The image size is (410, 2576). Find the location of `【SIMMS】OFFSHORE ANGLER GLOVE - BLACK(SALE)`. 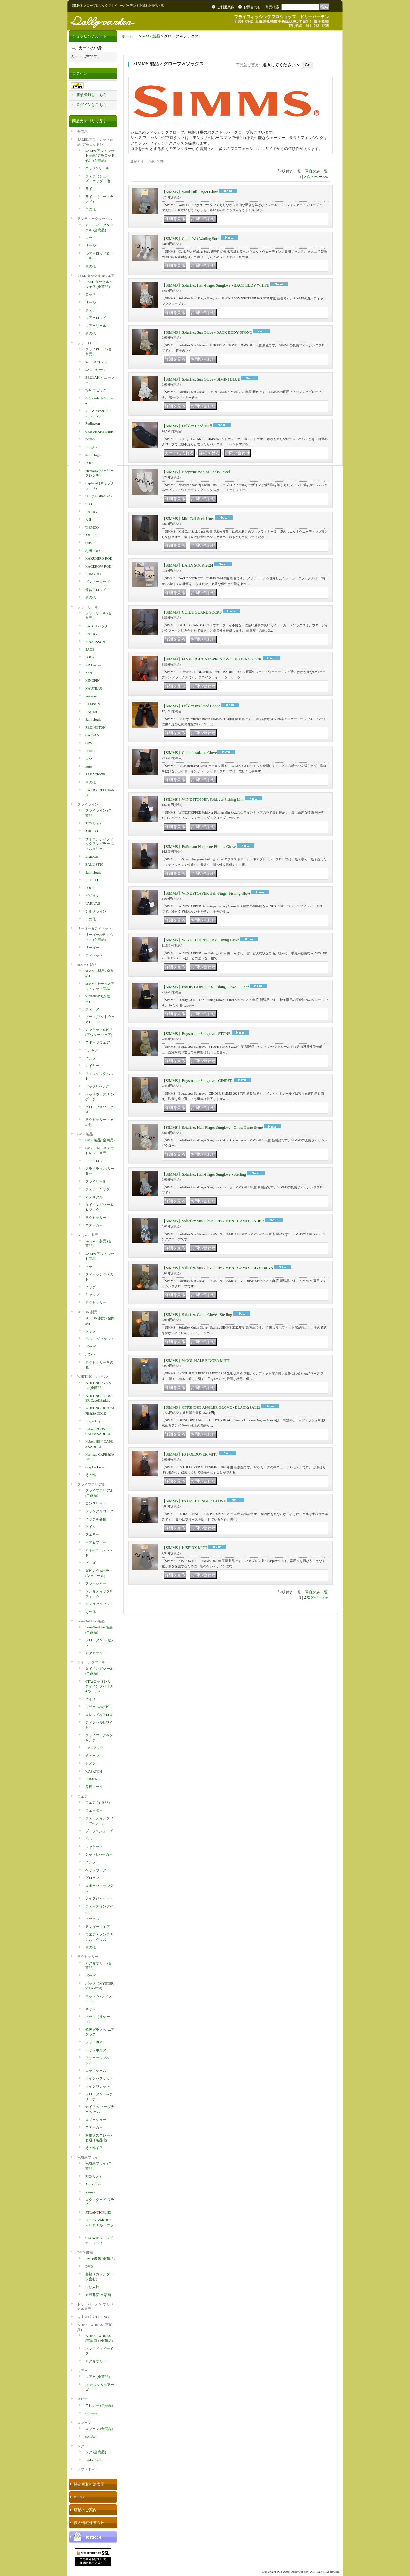

【SIMMS】OFFSHORE ANGLER GLOVE - BLACK(SALE) is located at coordinates (211, 1407).